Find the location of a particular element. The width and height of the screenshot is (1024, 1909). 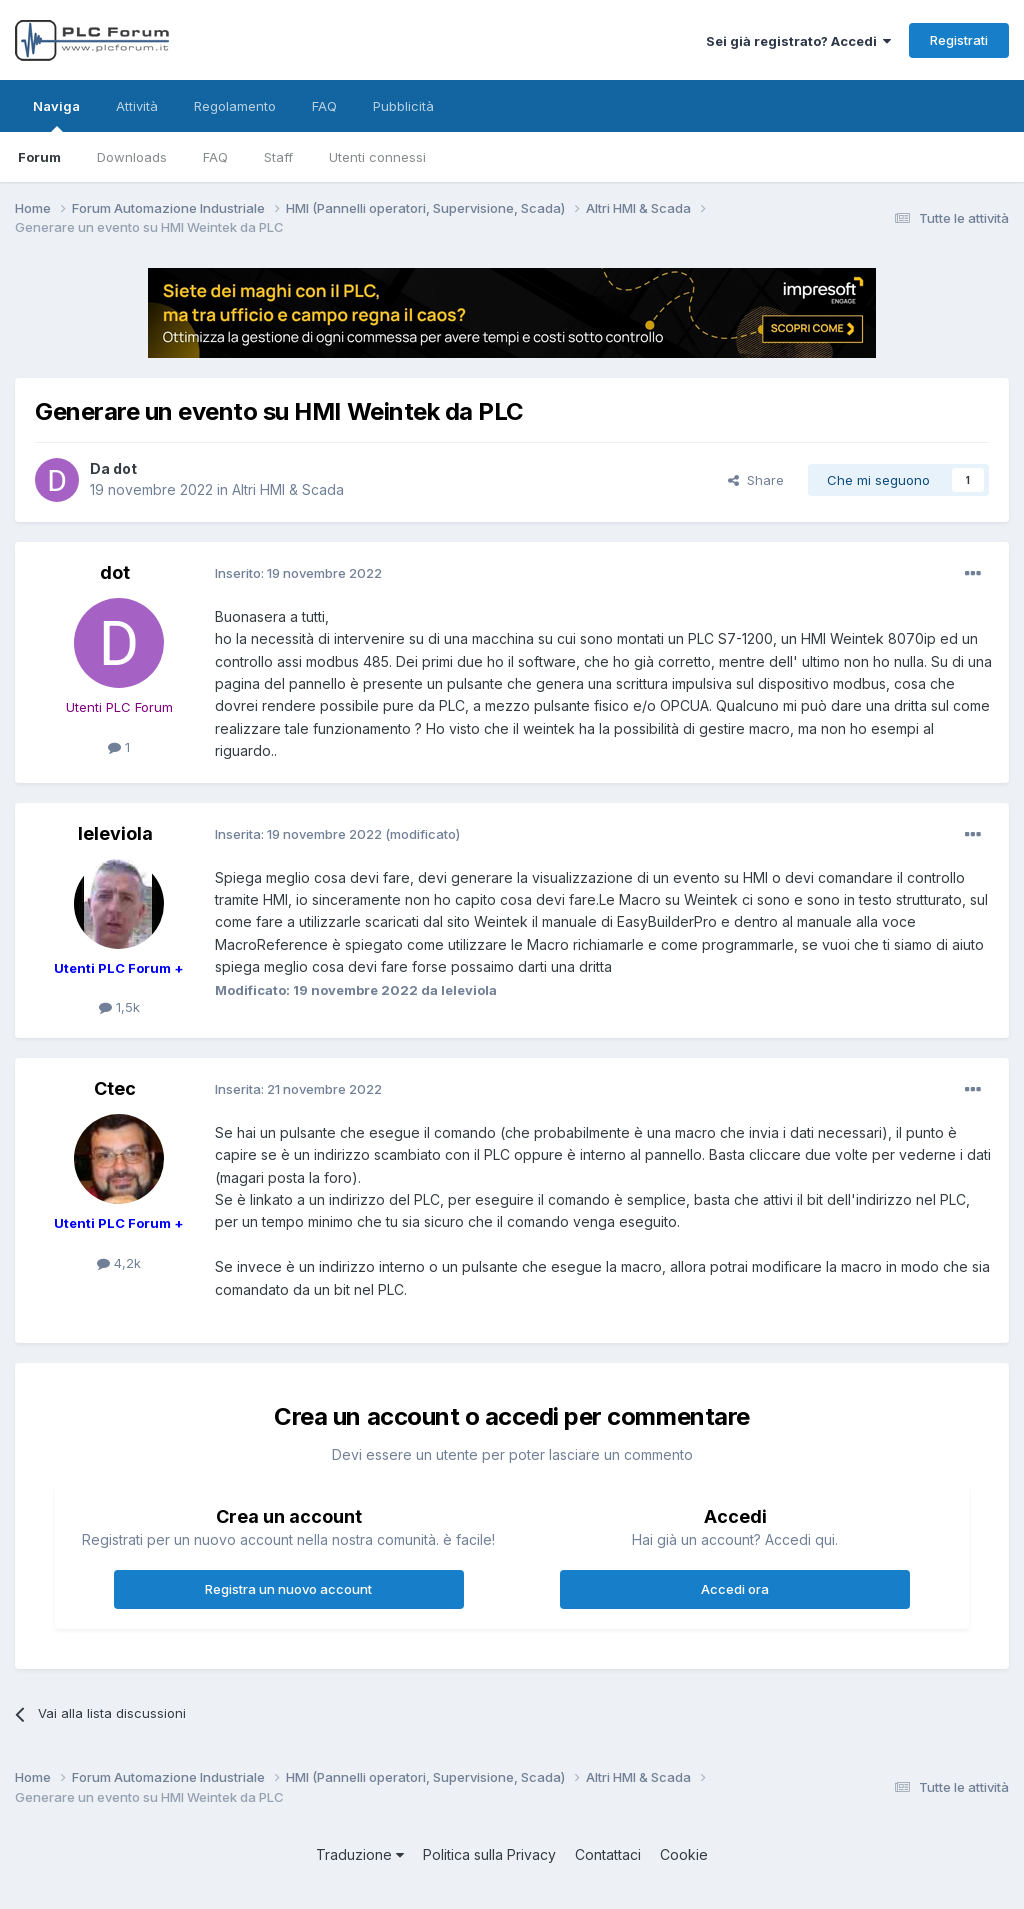

Downloads is located at coordinates (132, 157).